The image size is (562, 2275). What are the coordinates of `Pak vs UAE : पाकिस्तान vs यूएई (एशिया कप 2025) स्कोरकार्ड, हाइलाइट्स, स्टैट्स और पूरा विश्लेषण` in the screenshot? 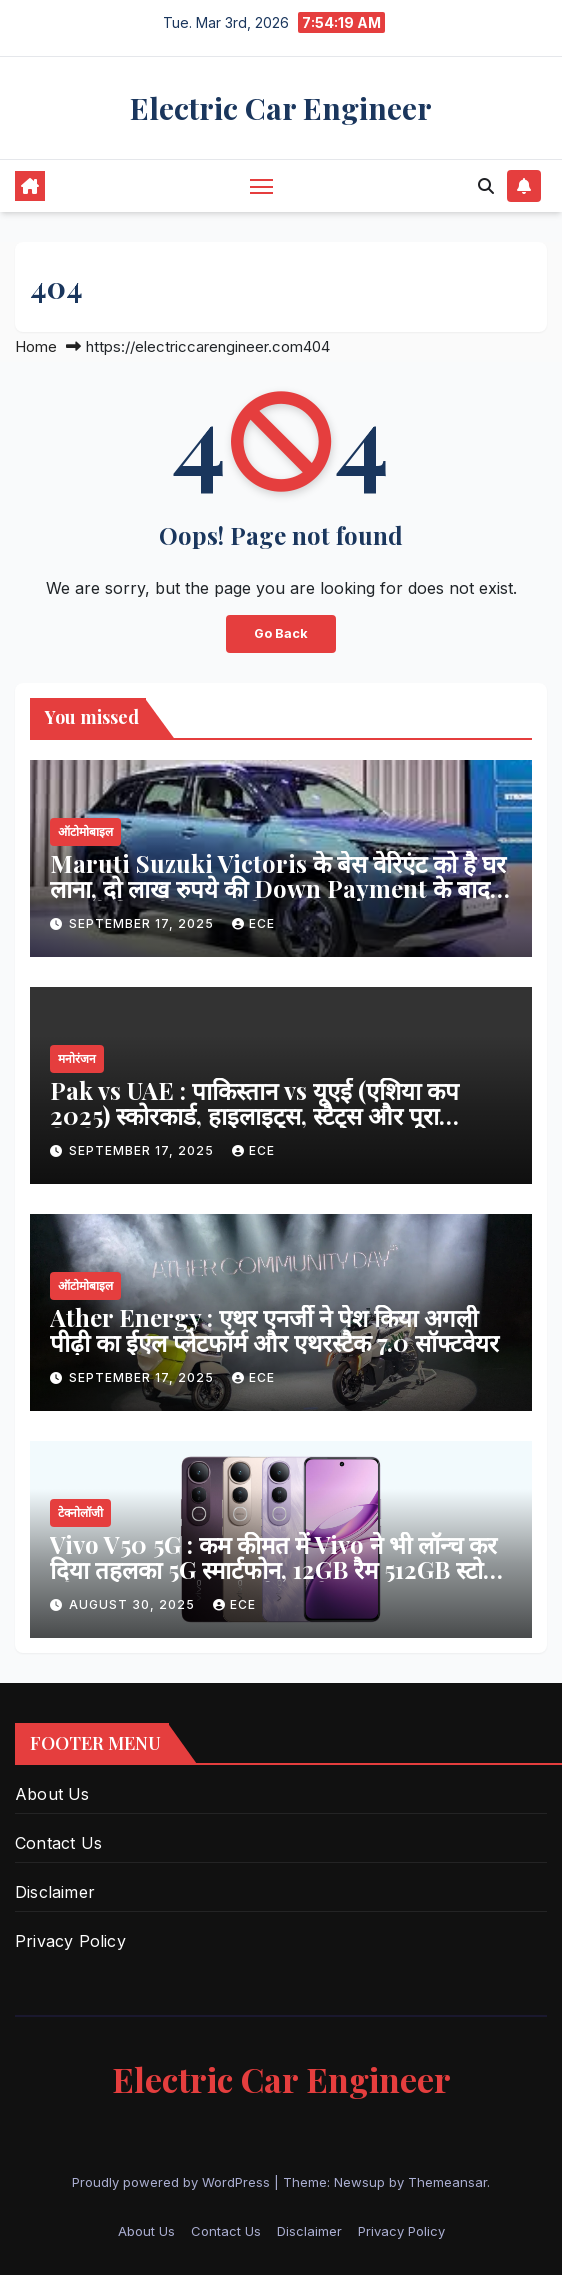 It's located at (254, 1115).